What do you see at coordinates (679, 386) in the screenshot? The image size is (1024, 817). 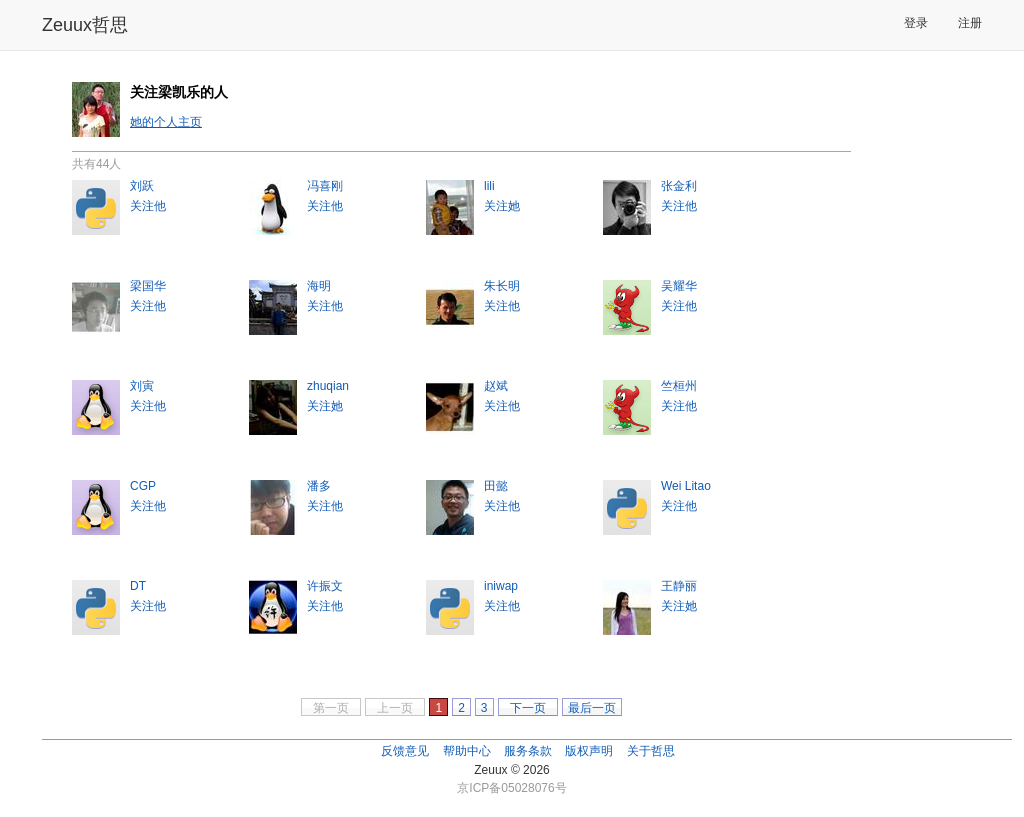 I see `竺桓州` at bounding box center [679, 386].